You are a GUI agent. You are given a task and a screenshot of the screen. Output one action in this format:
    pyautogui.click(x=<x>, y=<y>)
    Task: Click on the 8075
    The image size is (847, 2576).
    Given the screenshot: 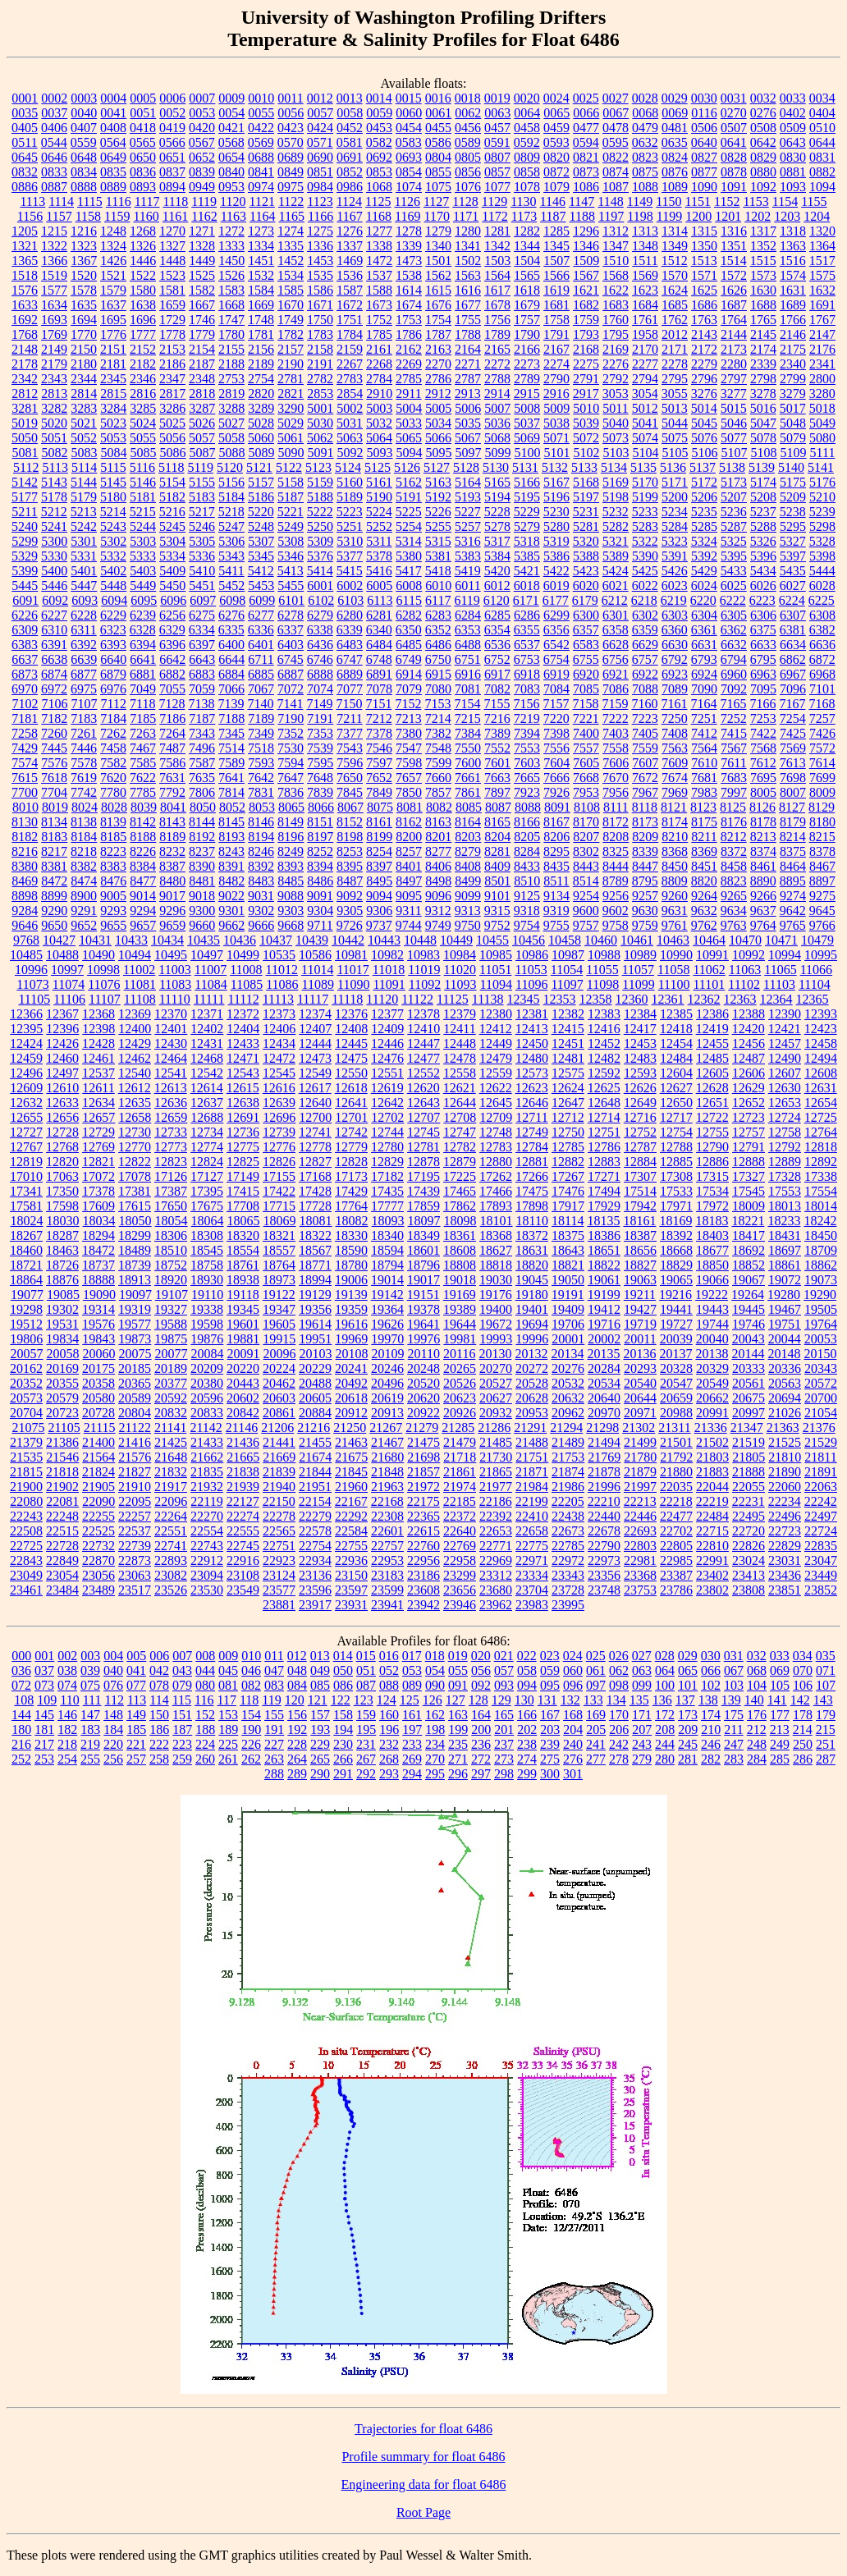 What is the action you would take?
    pyautogui.click(x=380, y=807)
    